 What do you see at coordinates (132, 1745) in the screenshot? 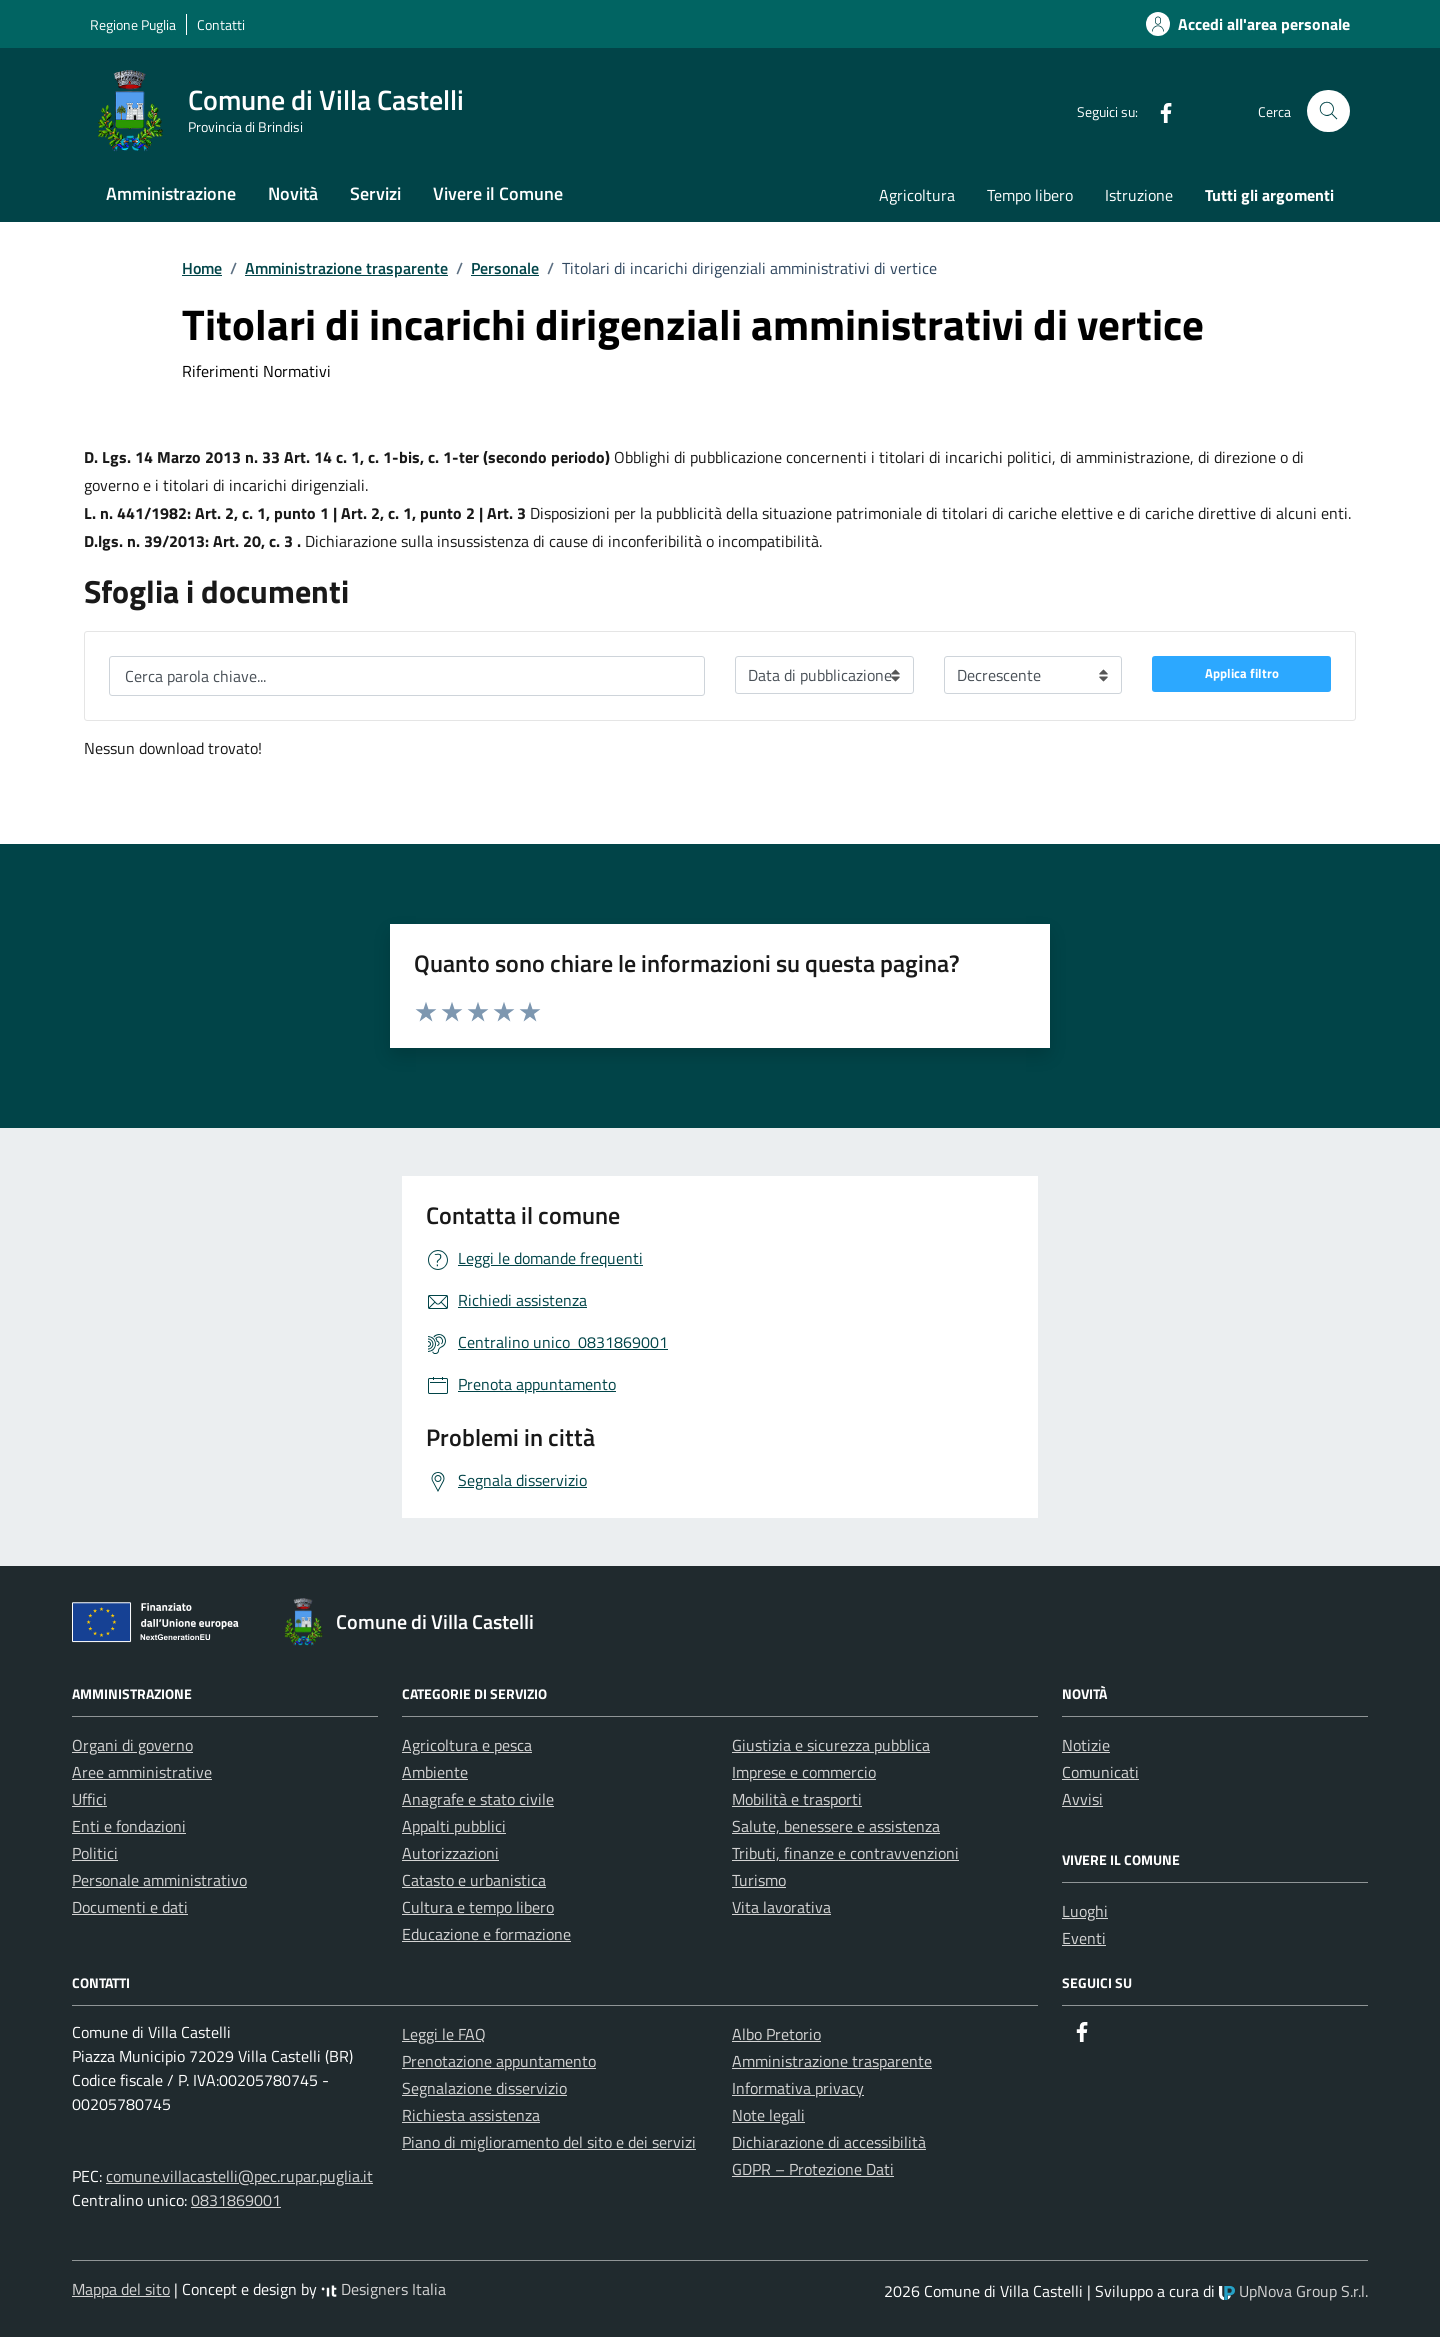
I see `Organi di governo` at bounding box center [132, 1745].